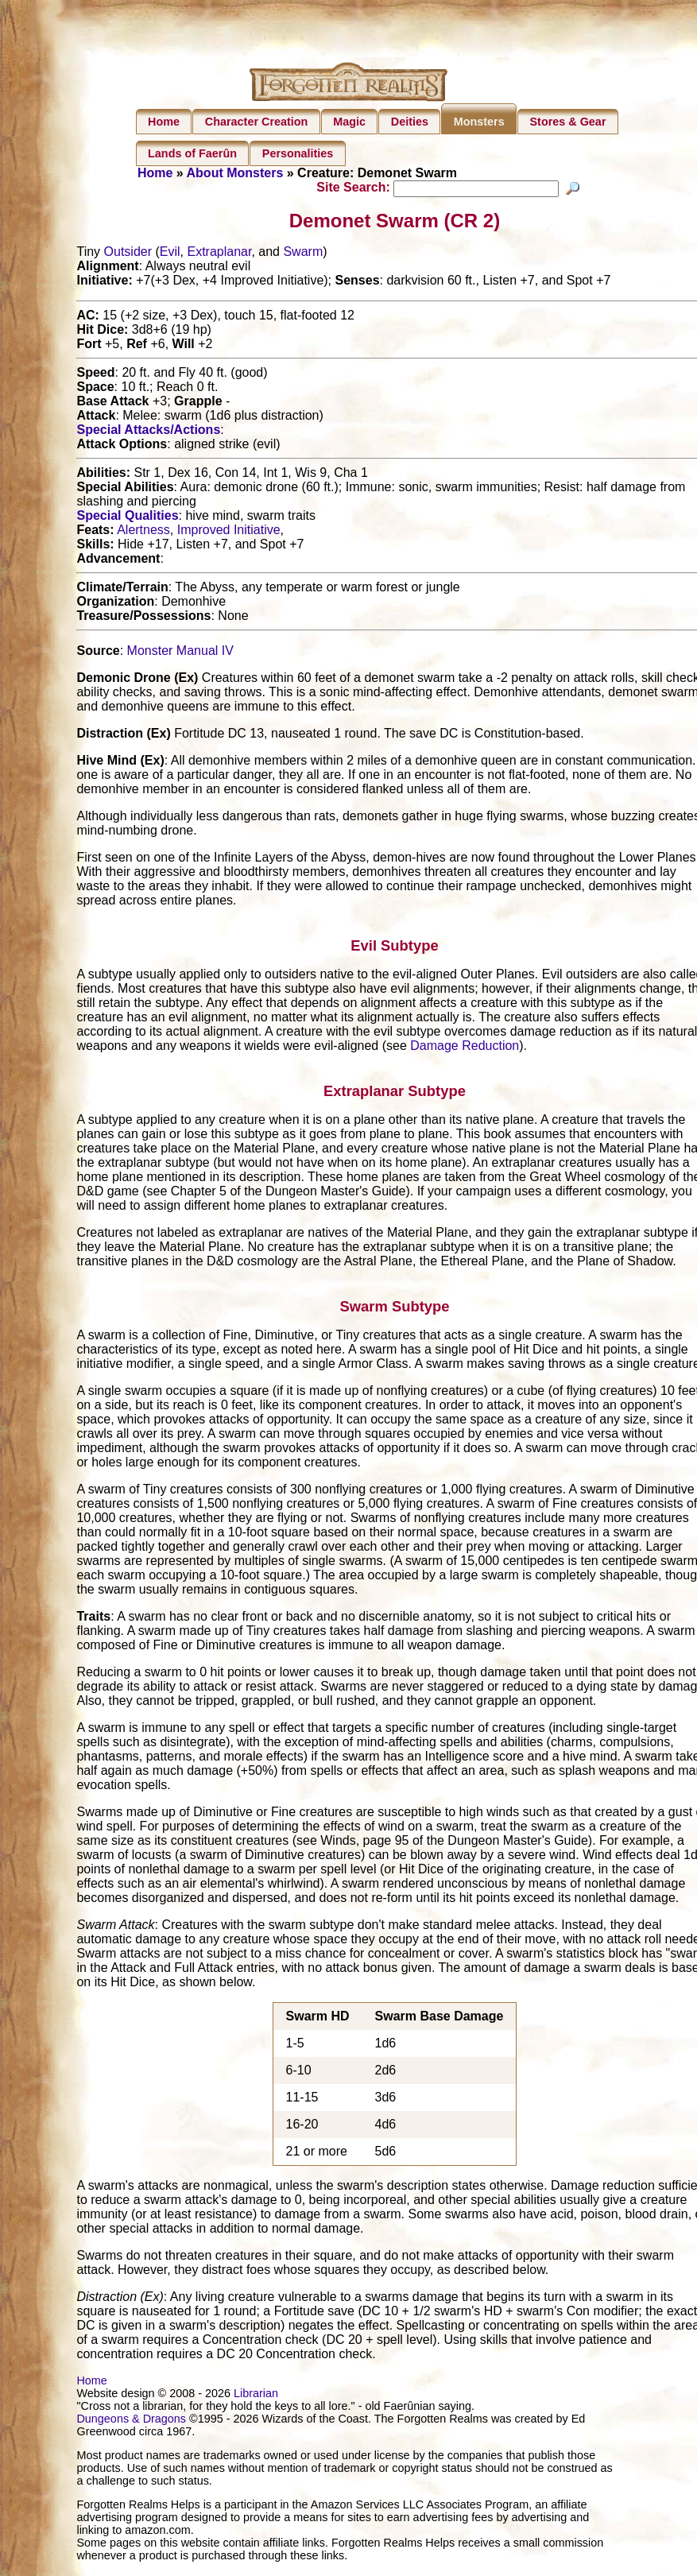 The width and height of the screenshot is (697, 2576). What do you see at coordinates (180, 653) in the screenshot?
I see `Monster Manual IV` at bounding box center [180, 653].